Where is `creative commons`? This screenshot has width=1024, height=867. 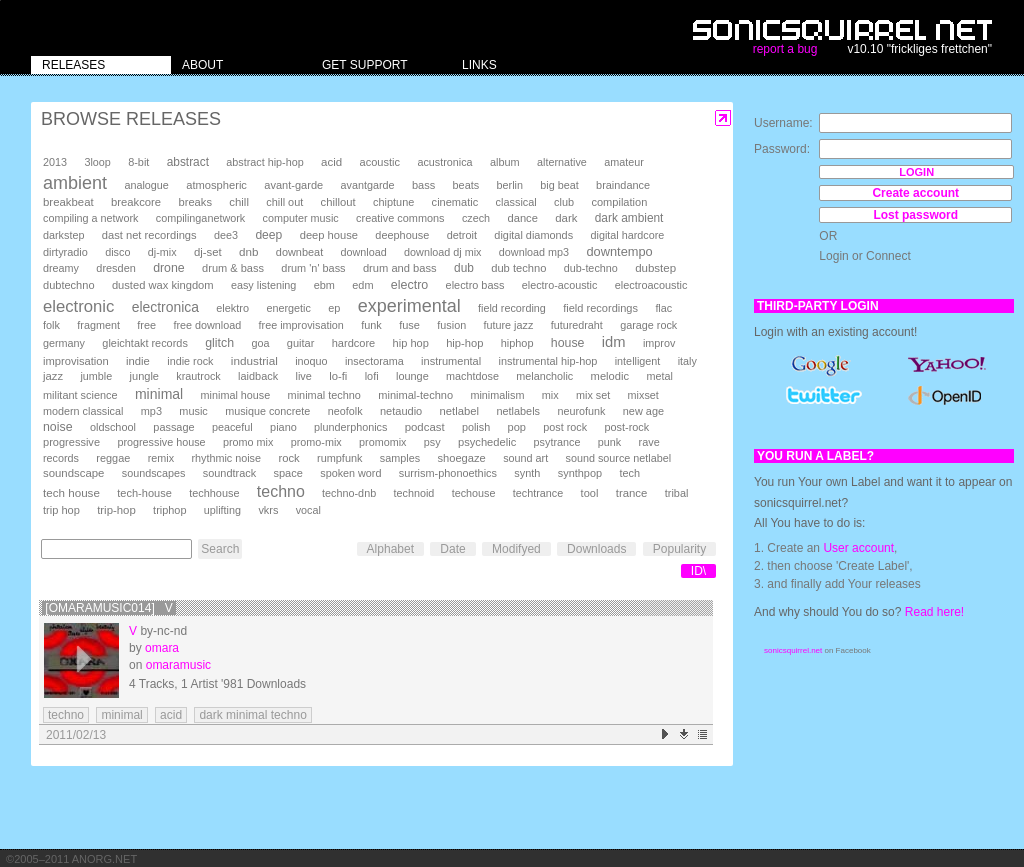 creative commons is located at coordinates (400, 218).